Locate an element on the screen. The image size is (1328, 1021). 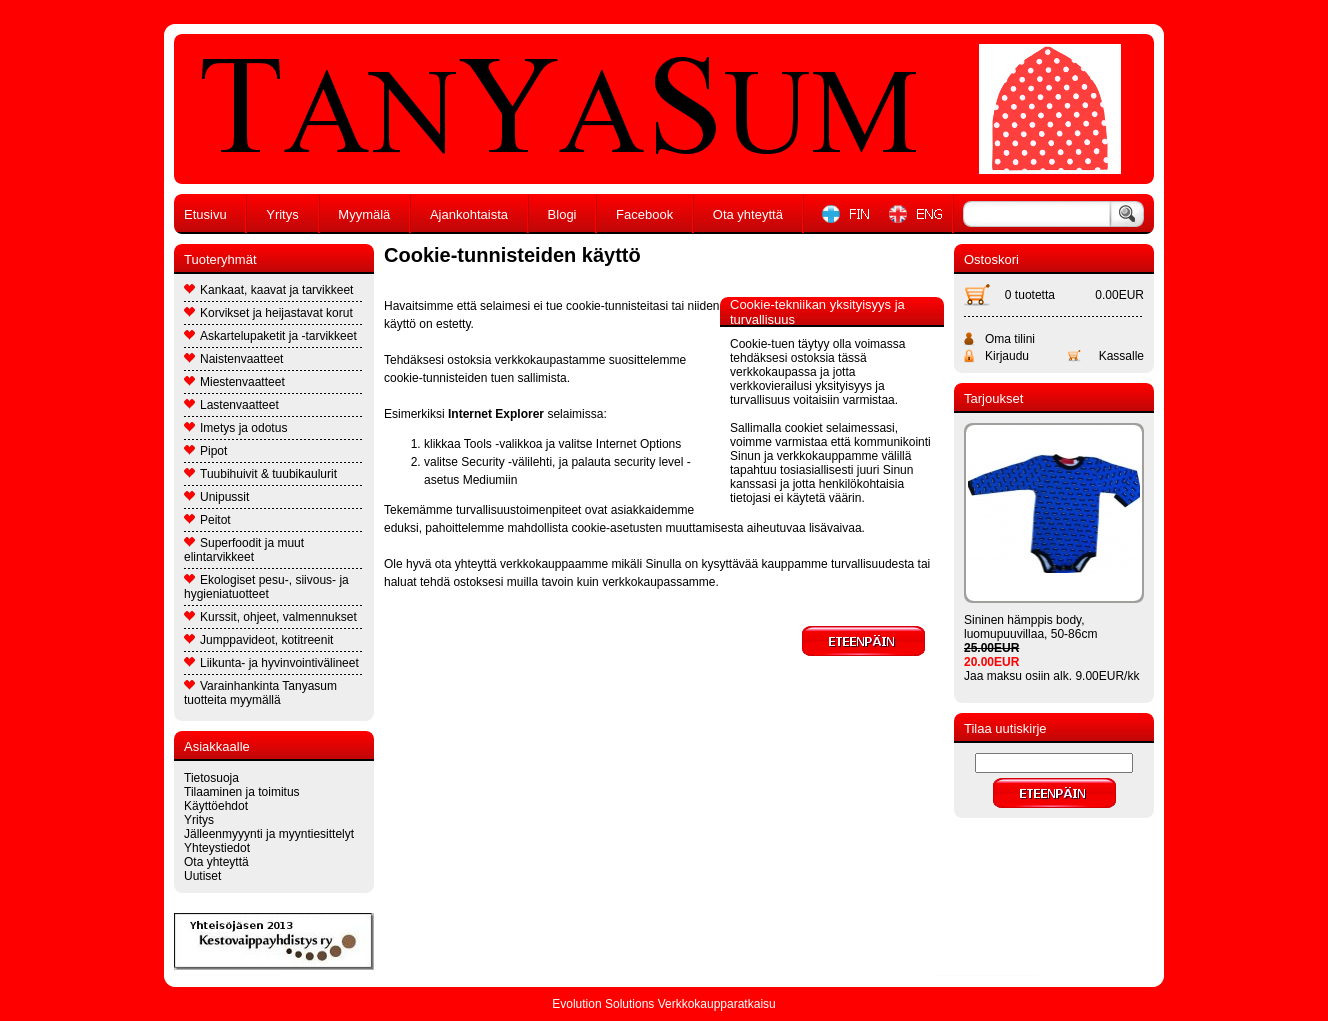
Naistenvaatteet is located at coordinates (233, 359).